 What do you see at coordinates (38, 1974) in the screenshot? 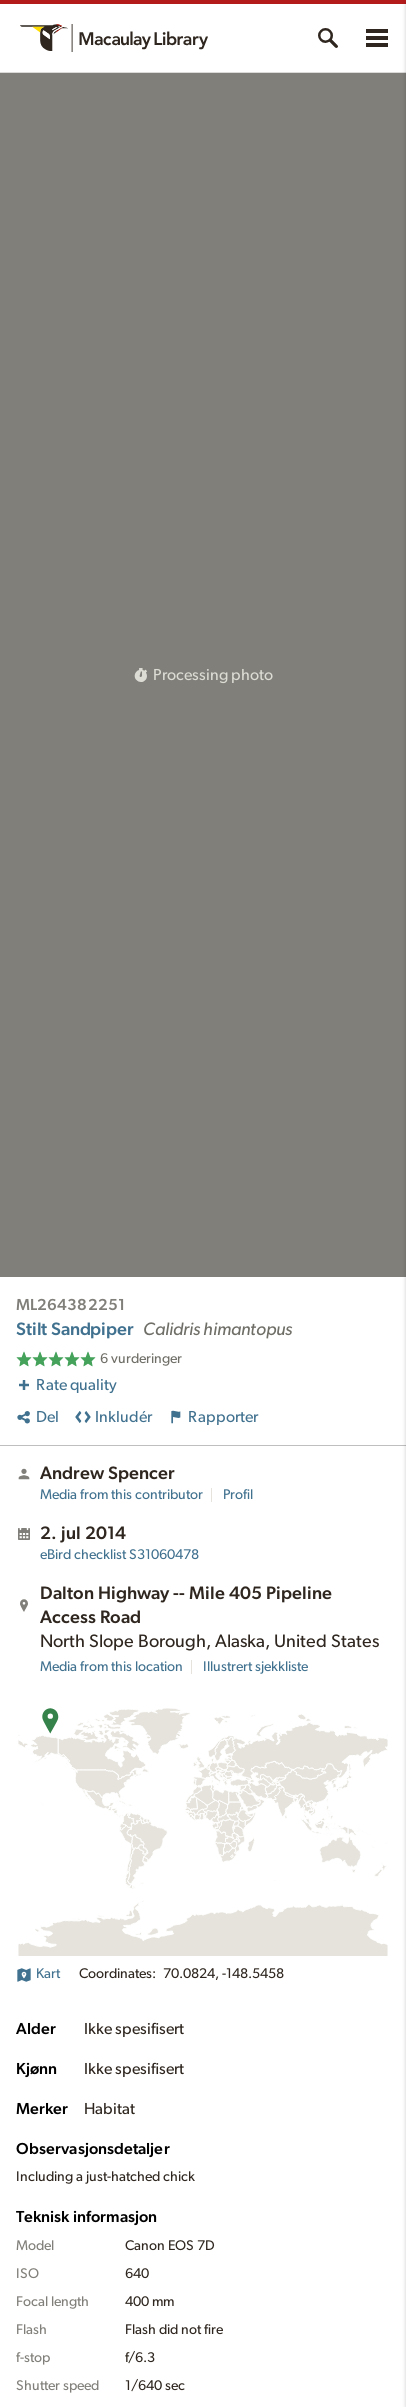
I see `Kart` at bounding box center [38, 1974].